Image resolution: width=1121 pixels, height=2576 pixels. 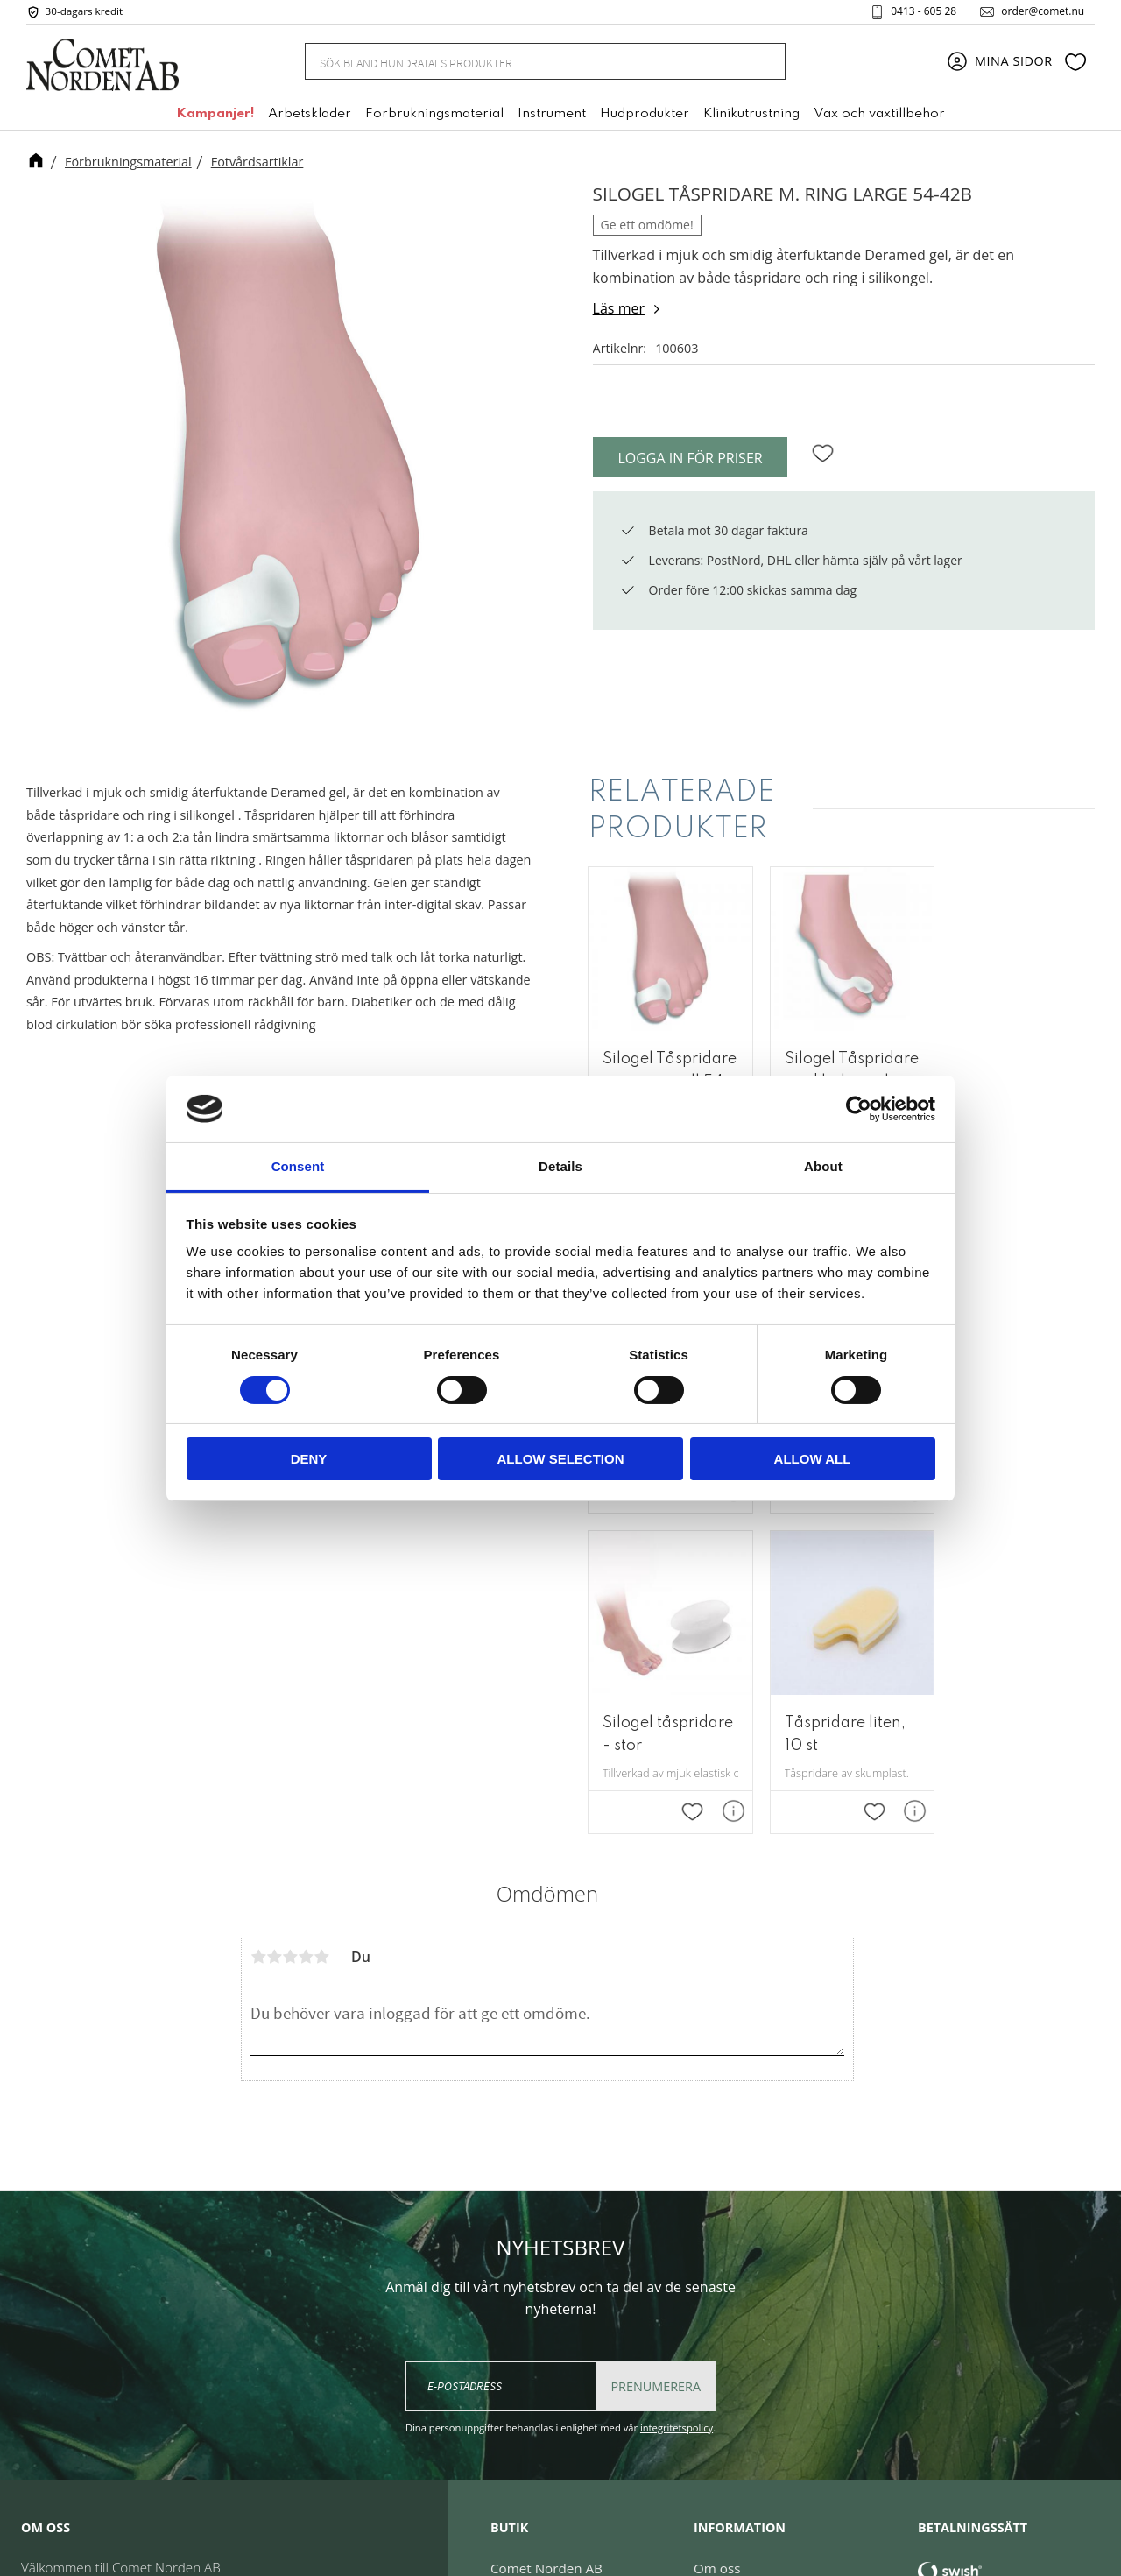 What do you see at coordinates (717, 2251) in the screenshot?
I see `Om oss` at bounding box center [717, 2251].